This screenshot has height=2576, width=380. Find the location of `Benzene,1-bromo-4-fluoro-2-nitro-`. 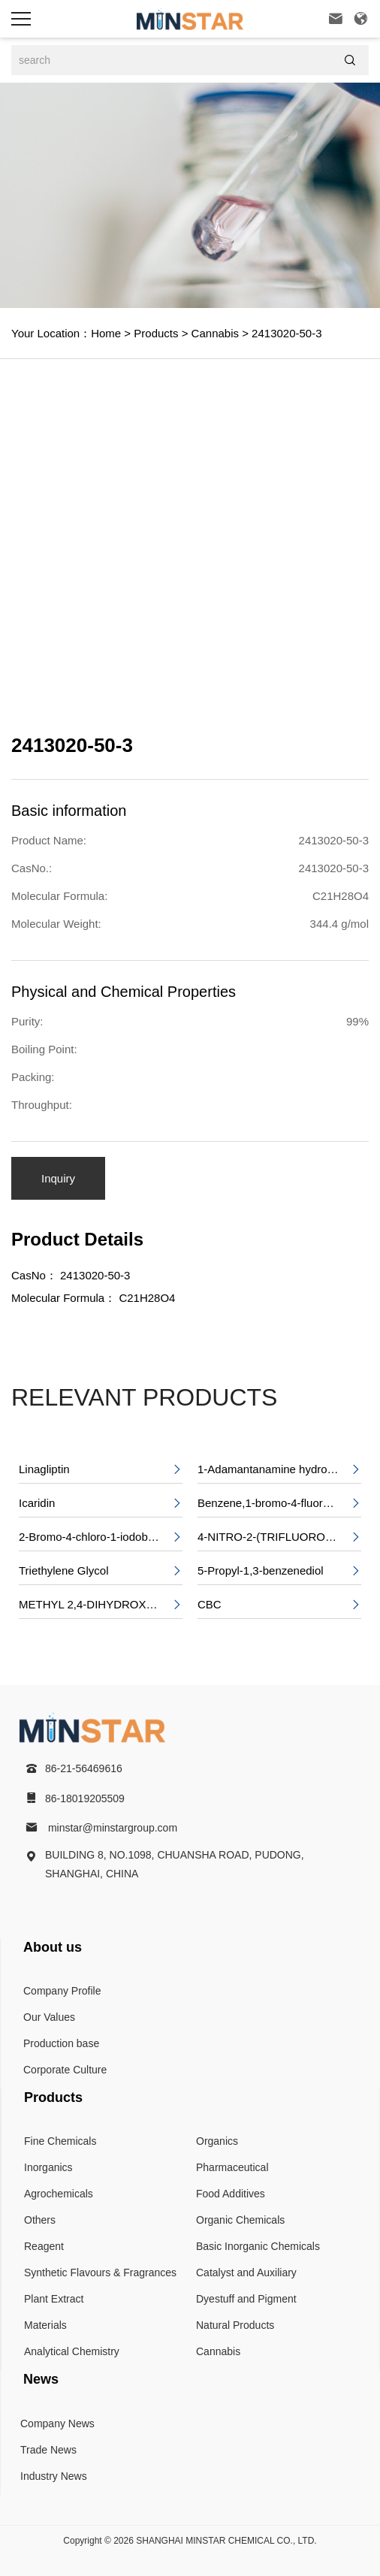

Benzene,1-bromo-4-fluoro-2-nitro- is located at coordinates (279, 1503).